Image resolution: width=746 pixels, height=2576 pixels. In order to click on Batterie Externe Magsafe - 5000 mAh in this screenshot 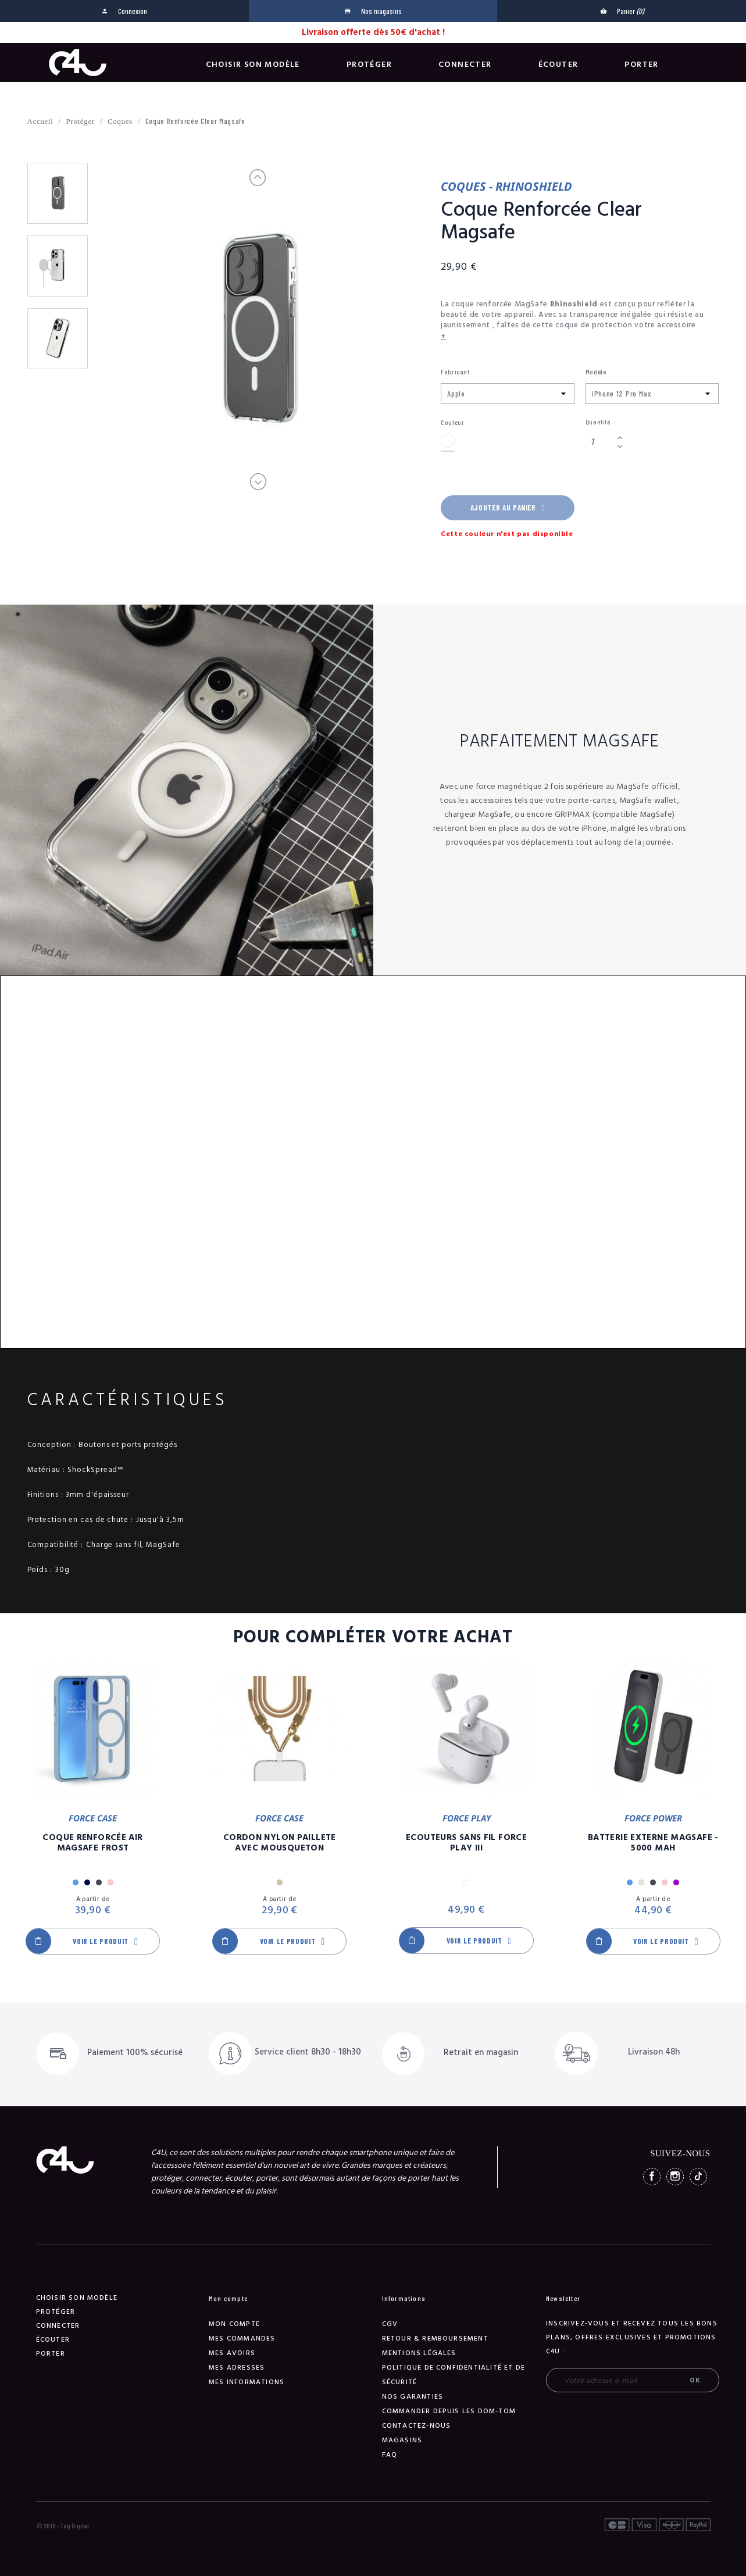, I will do `click(653, 1842)`.